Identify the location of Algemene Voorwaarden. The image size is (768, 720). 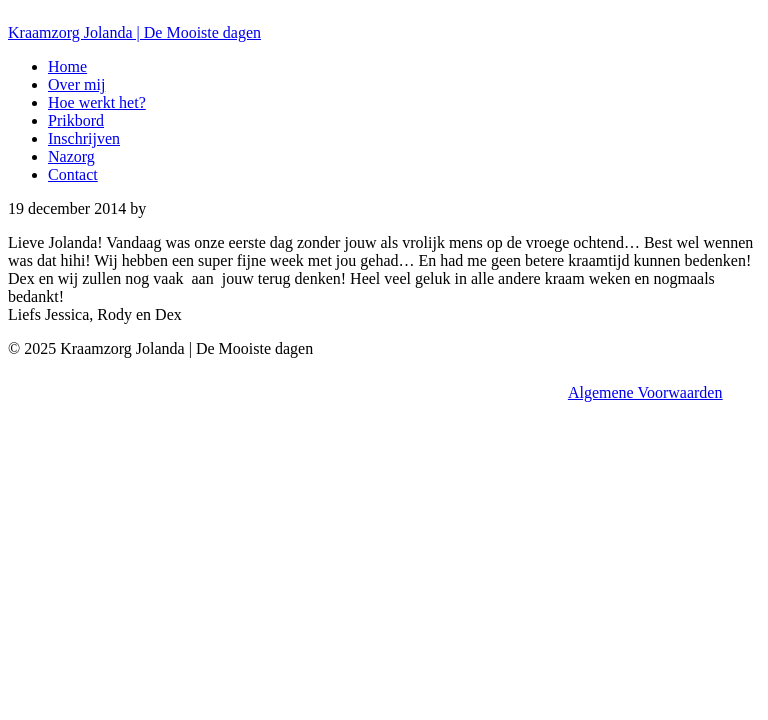
(645, 392).